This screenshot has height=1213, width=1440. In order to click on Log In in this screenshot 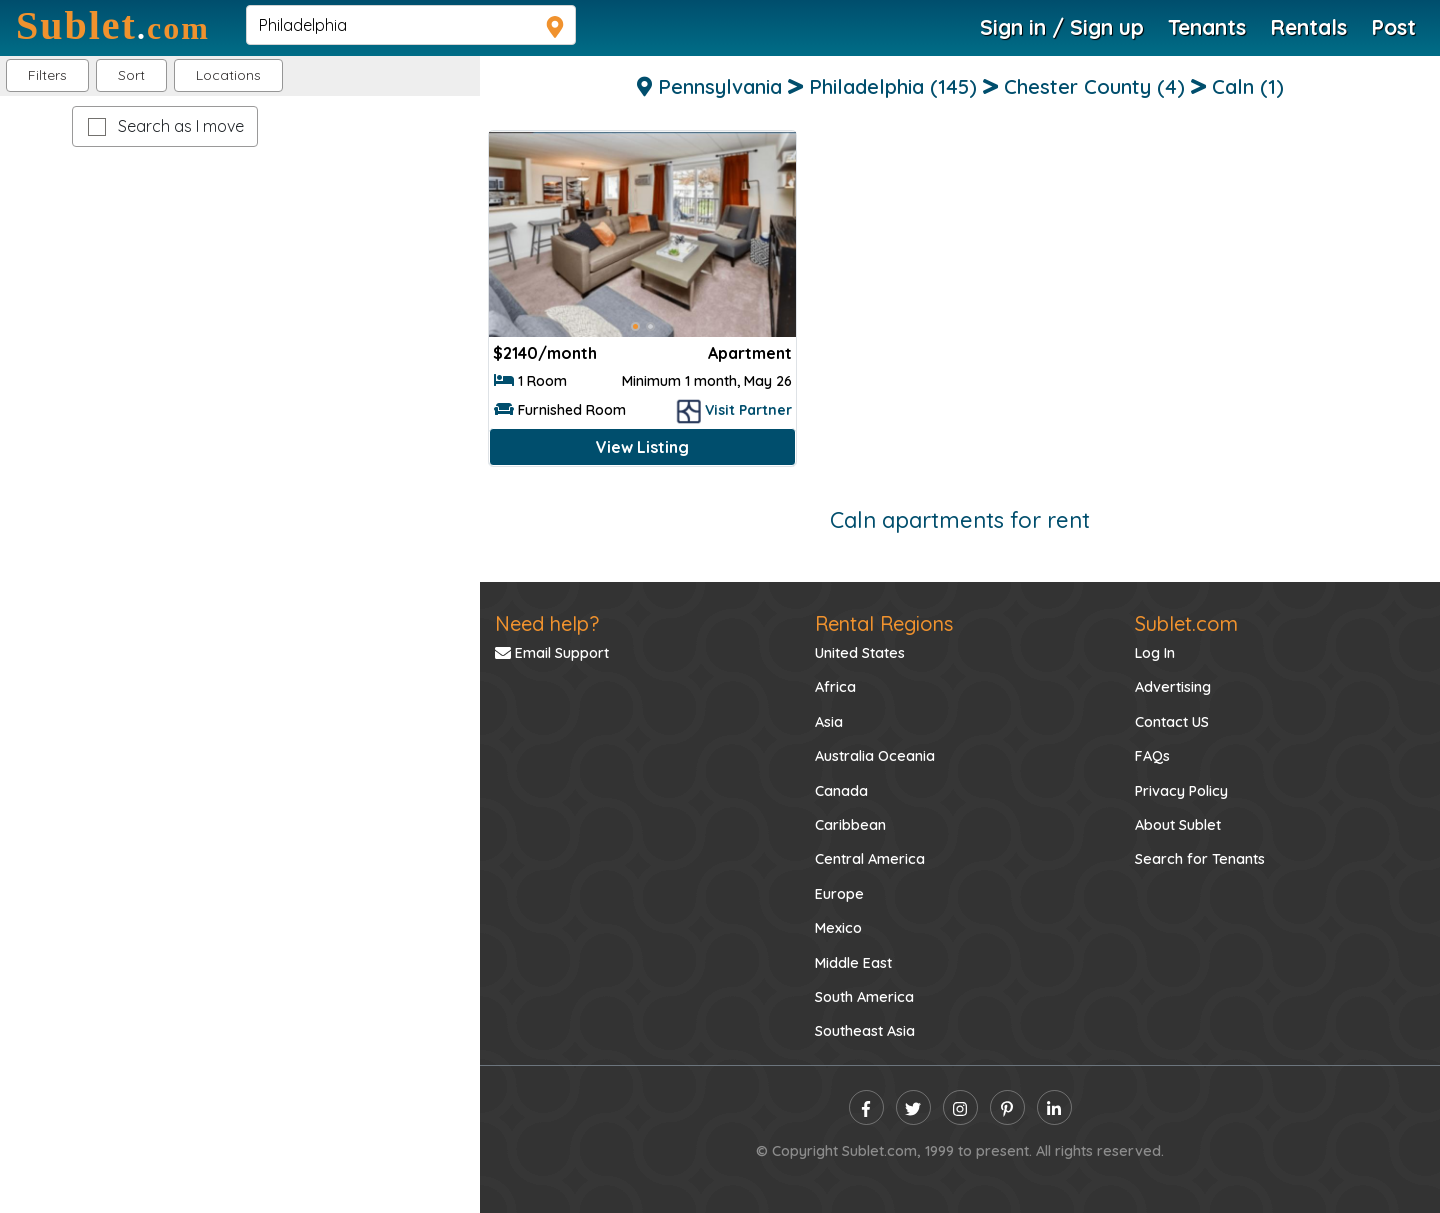, I will do `click(1155, 653)`.